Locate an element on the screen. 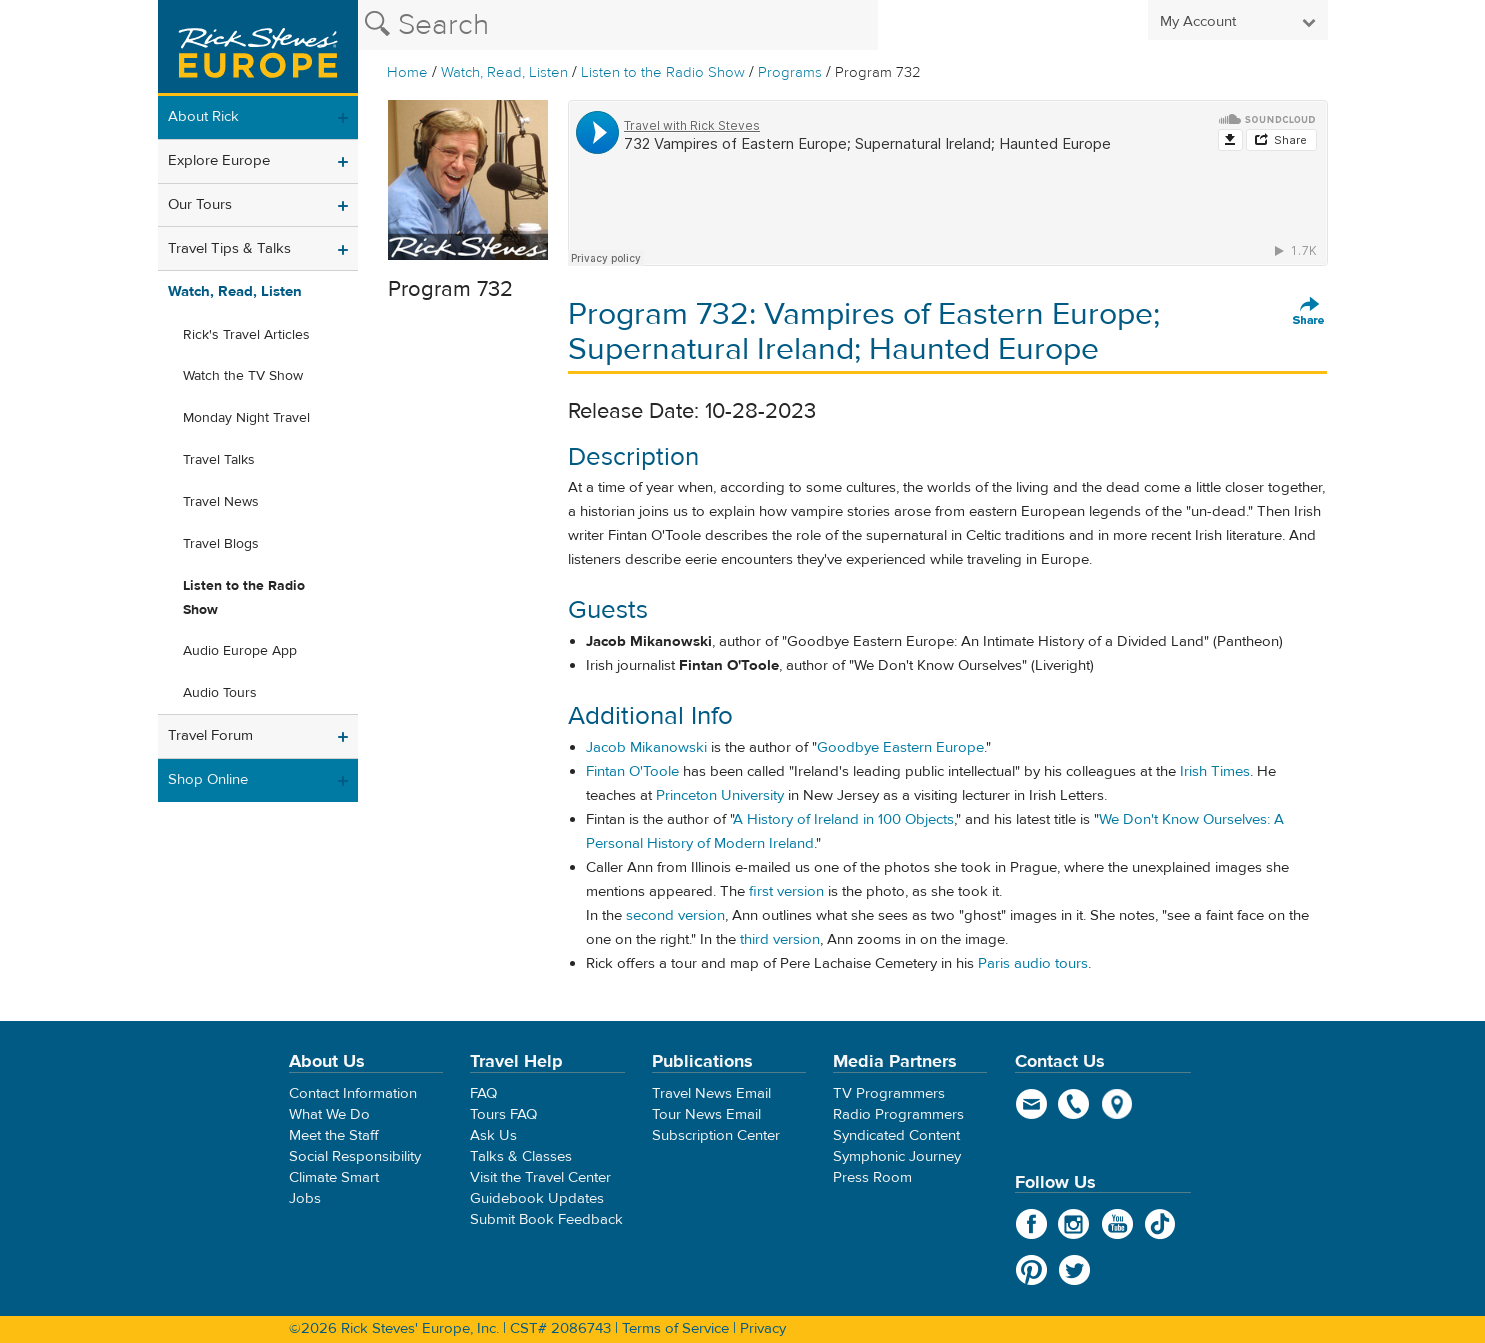 The image size is (1485, 1343). Press Room is located at coordinates (872, 1177).